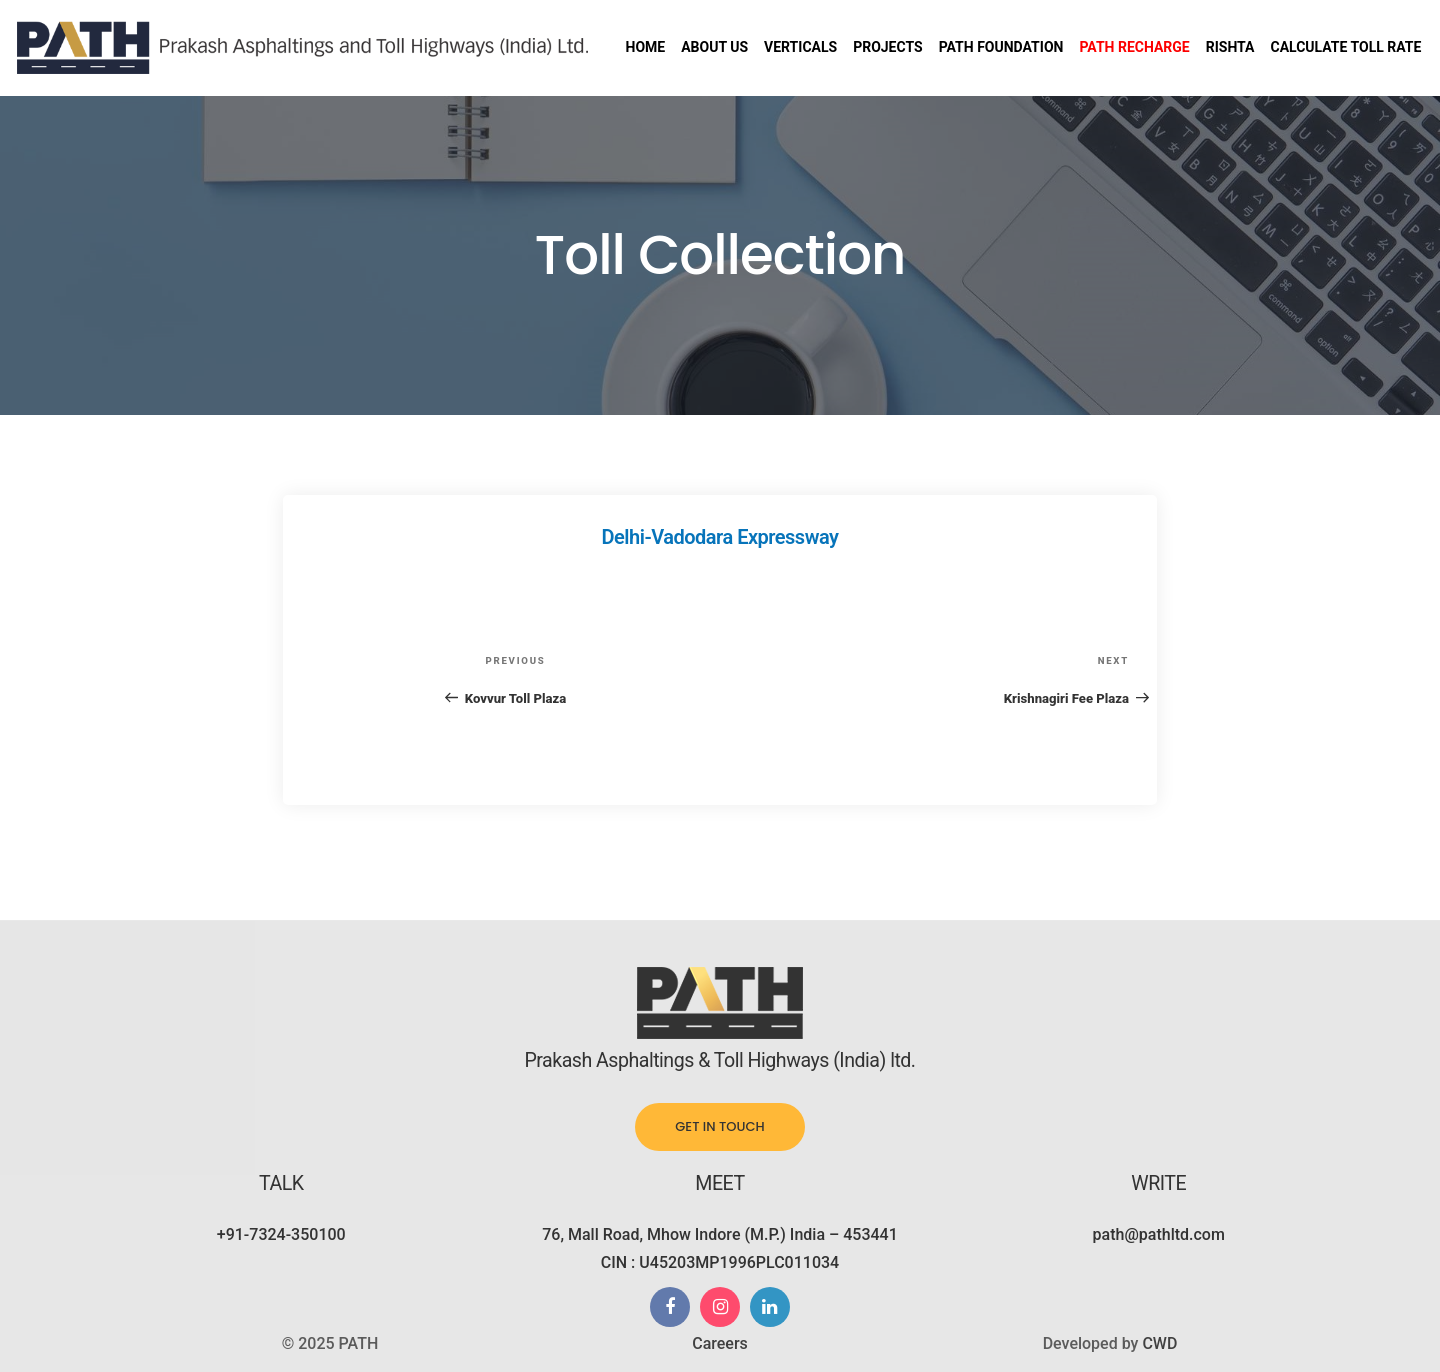 Image resolution: width=1440 pixels, height=1372 pixels. Describe the element at coordinates (1345, 47) in the screenshot. I see `Calculate Toll Rate` at that location.